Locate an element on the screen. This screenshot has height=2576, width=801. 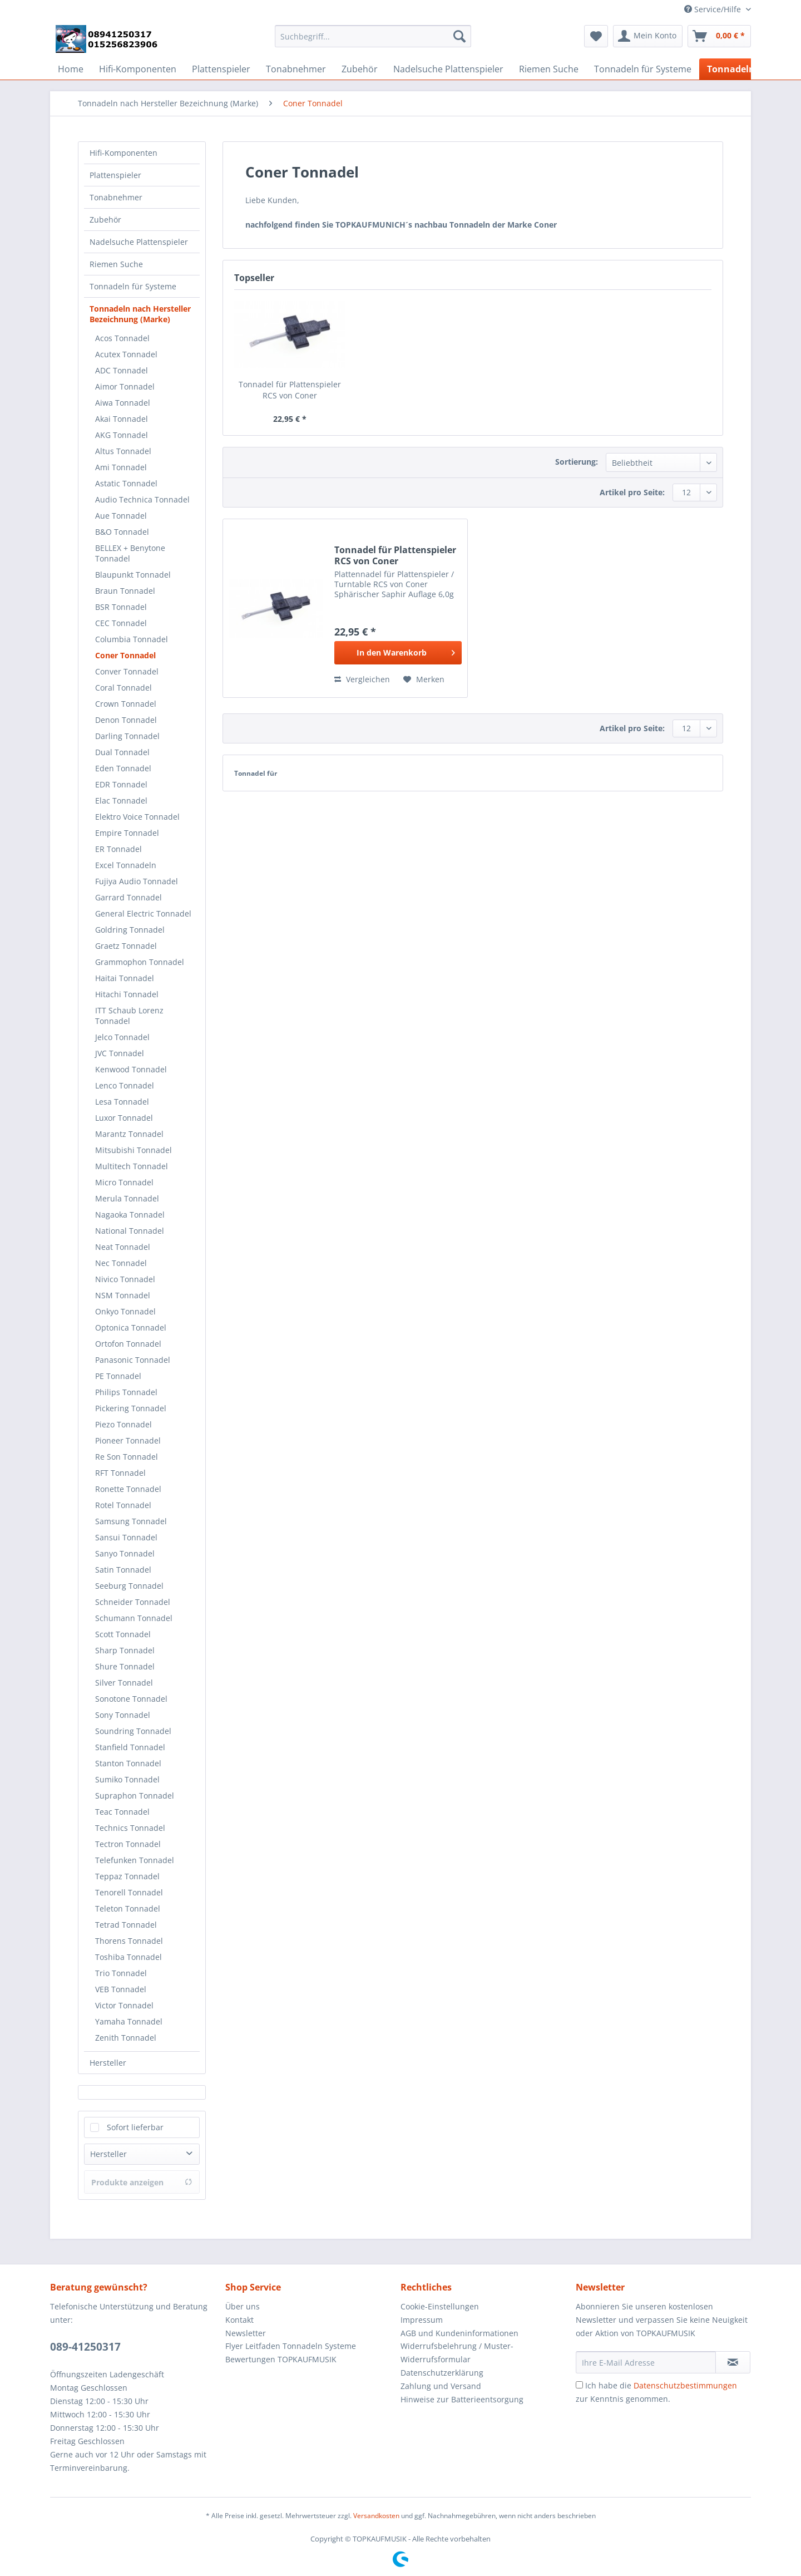
B&O Tonnadel is located at coordinates (122, 531).